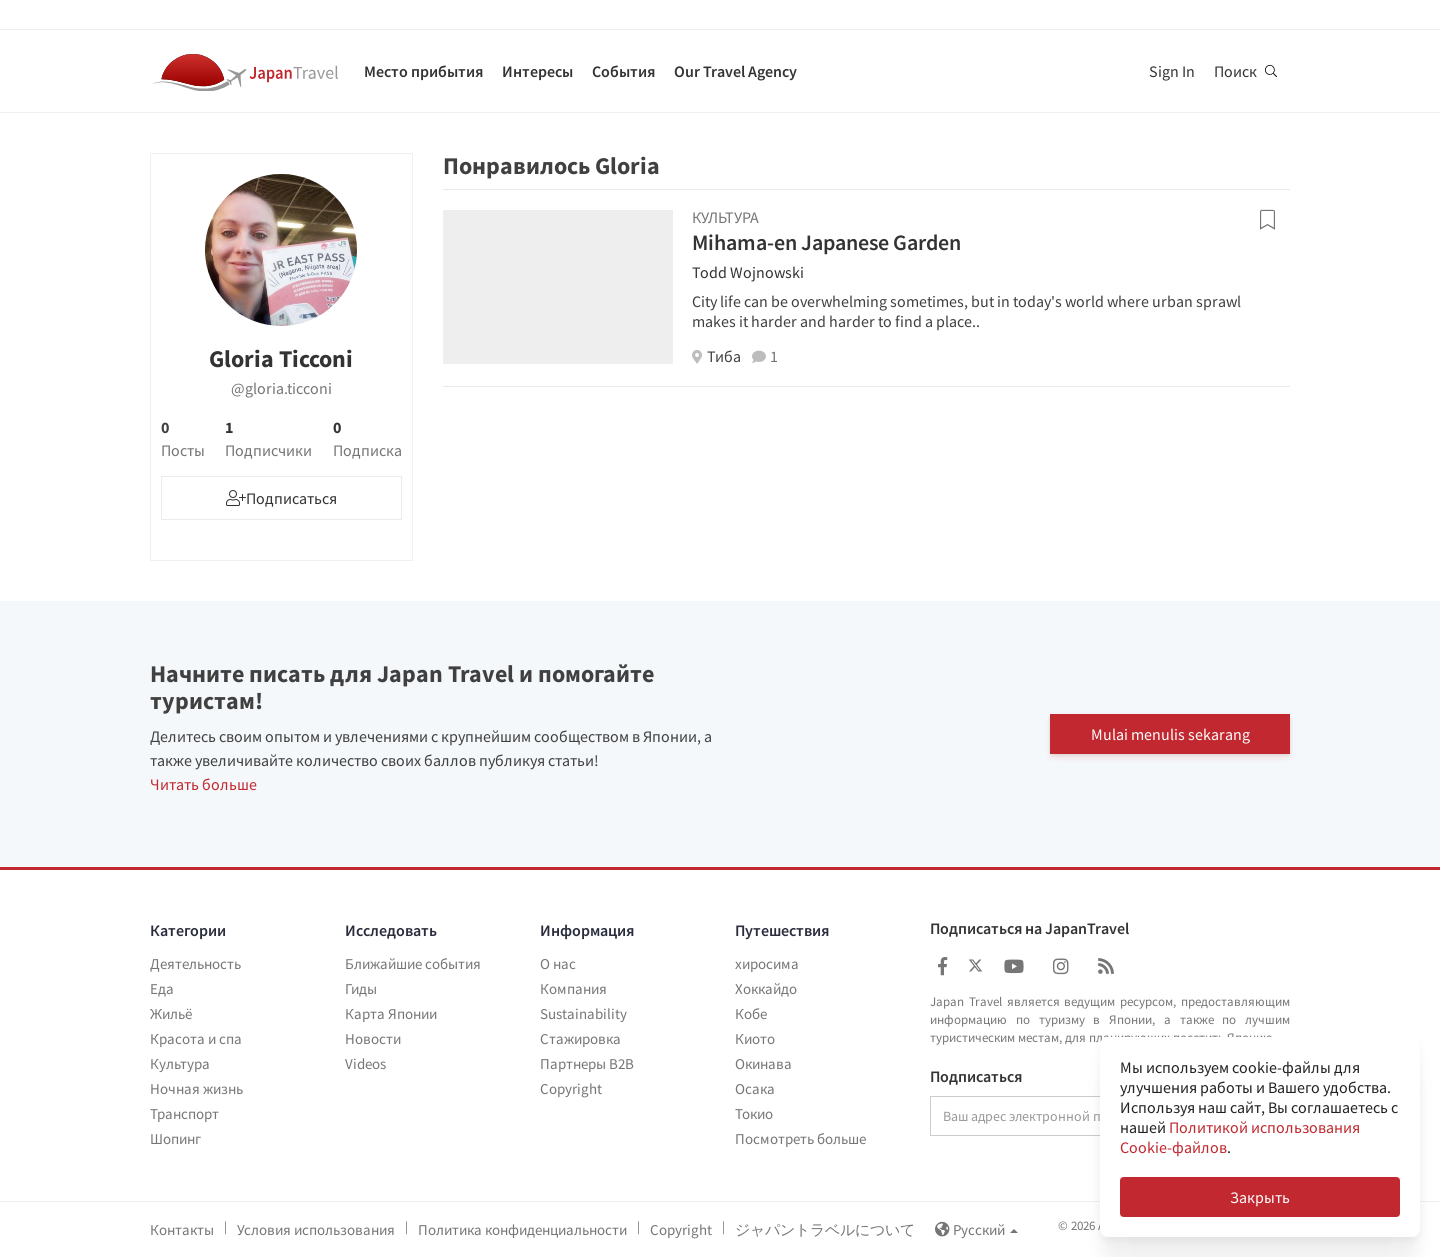 The image size is (1440, 1257). Describe the element at coordinates (755, 1088) in the screenshot. I see `Осака` at that location.